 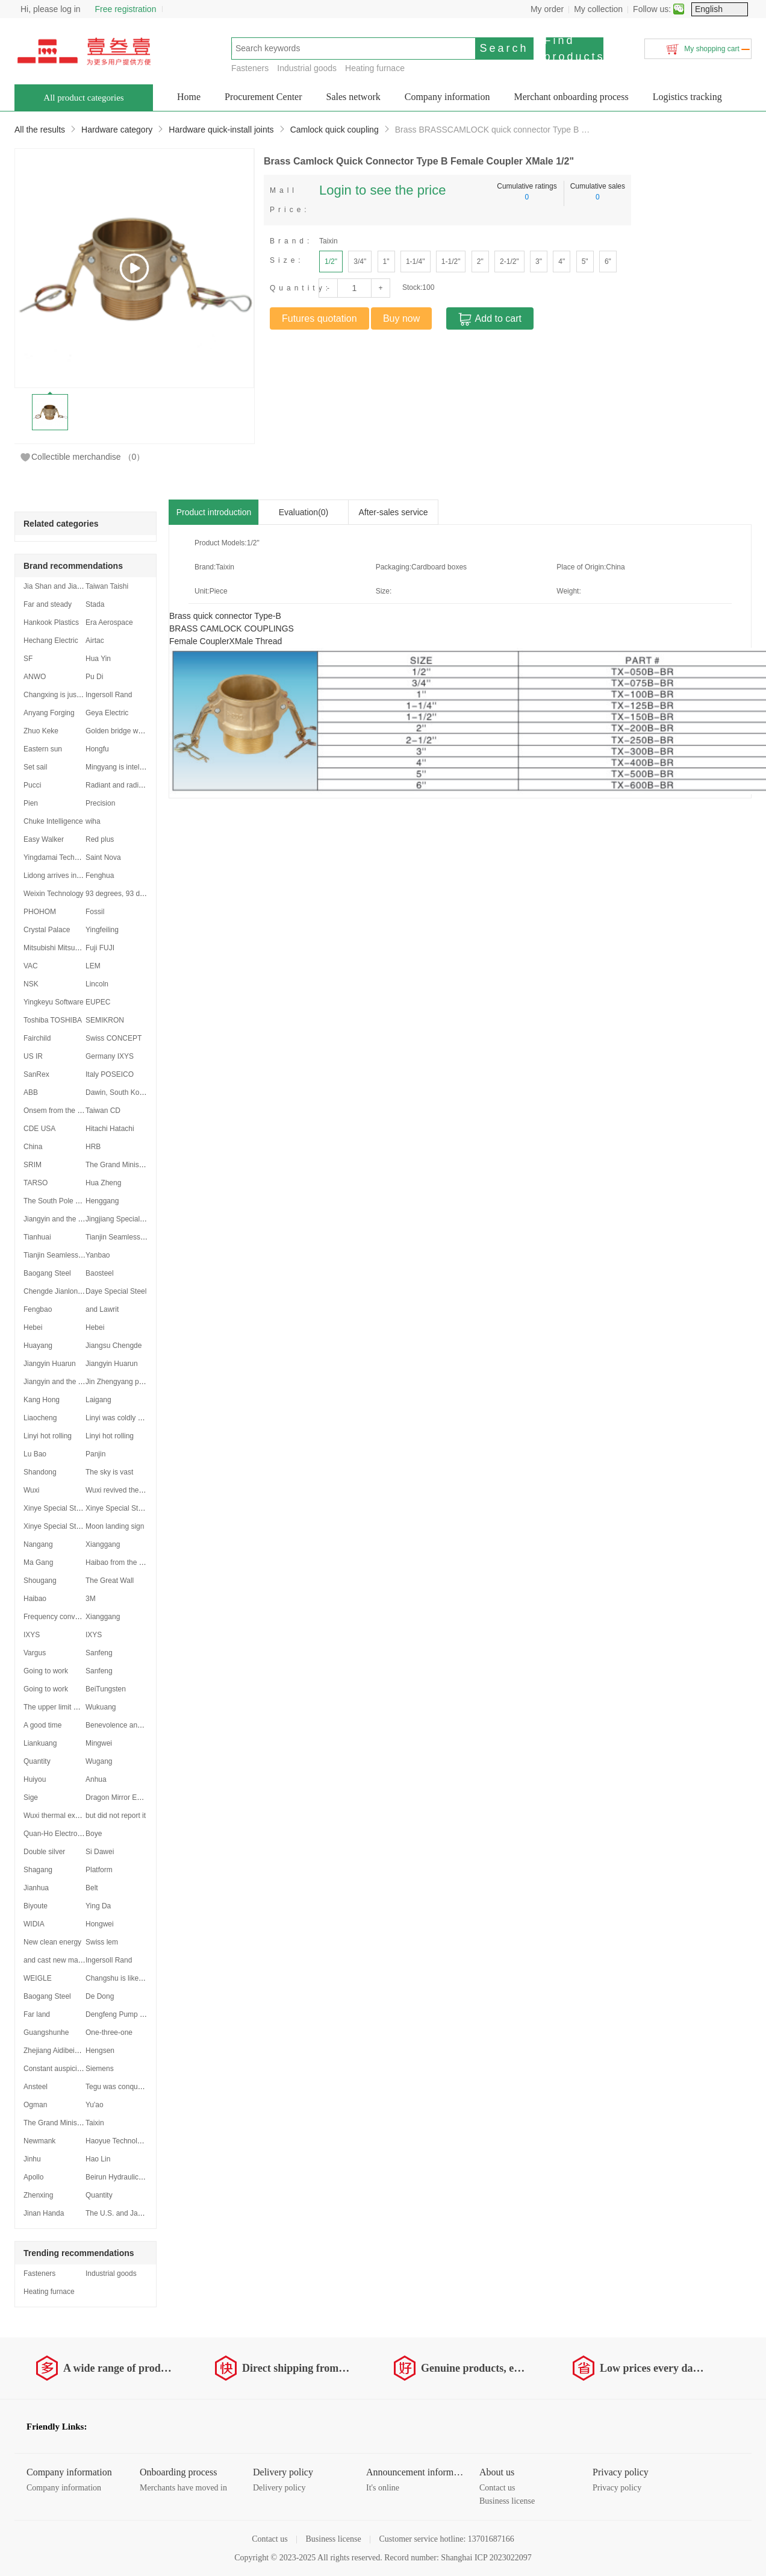 What do you see at coordinates (100, 1851) in the screenshot?
I see `Si Dawei` at bounding box center [100, 1851].